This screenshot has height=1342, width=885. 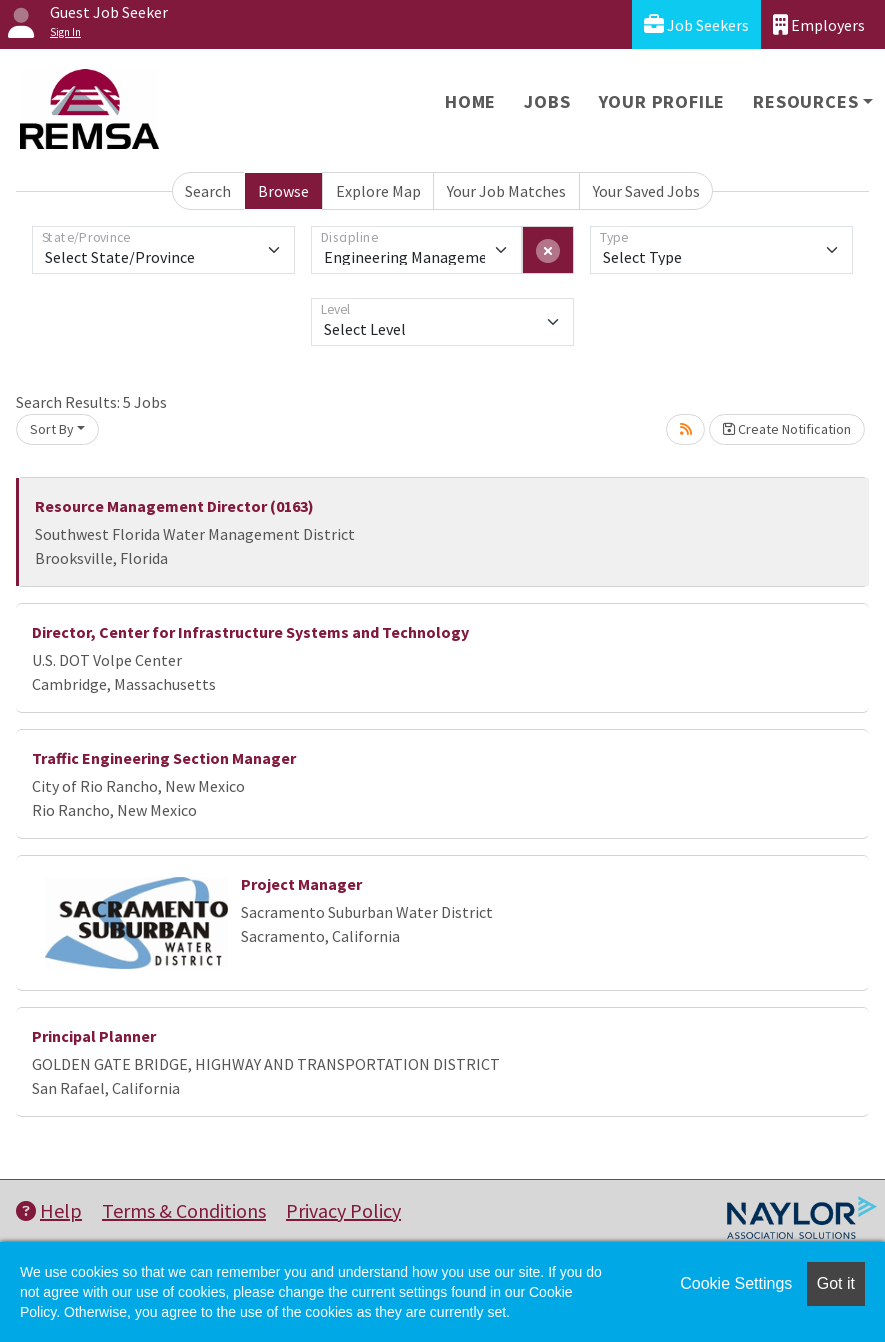 I want to click on Help, so click(x=49, y=1210).